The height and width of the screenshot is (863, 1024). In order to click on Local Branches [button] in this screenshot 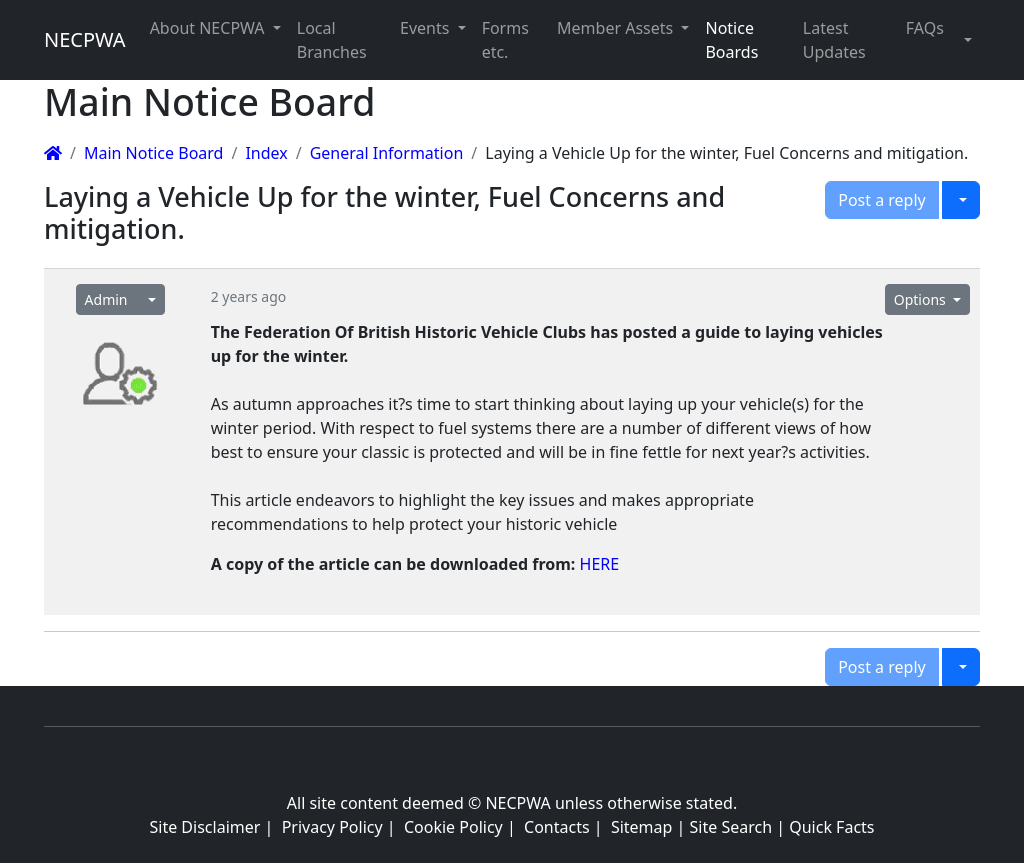, I will do `click(332, 40)`.